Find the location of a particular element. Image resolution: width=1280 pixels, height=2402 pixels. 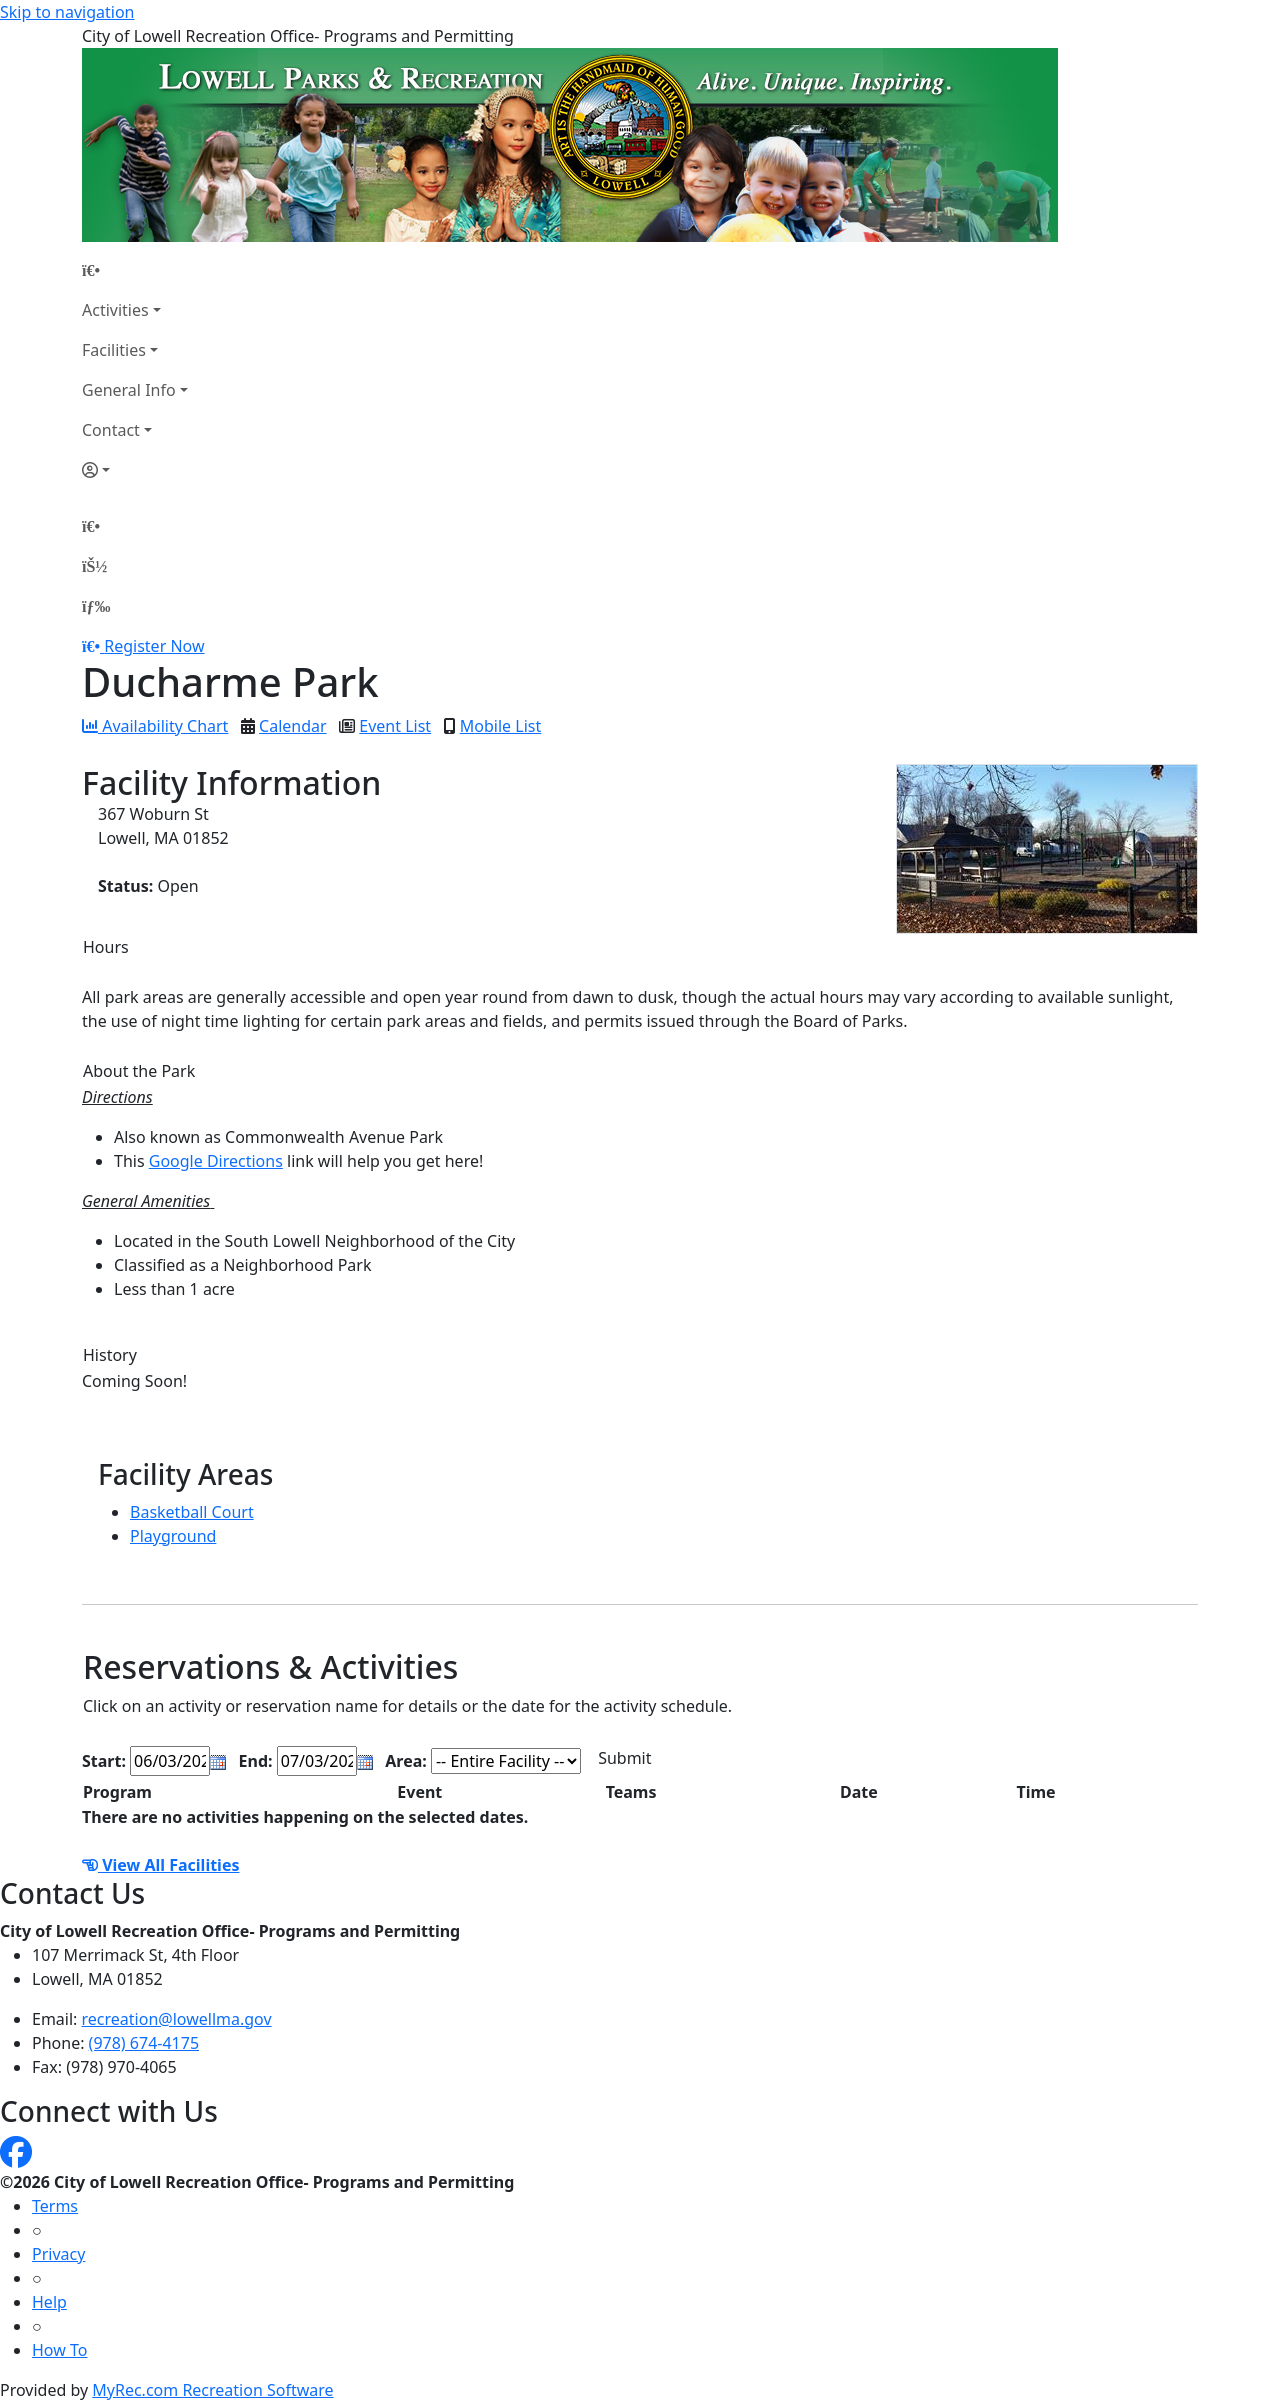

Google Directions is located at coordinates (216, 1161).